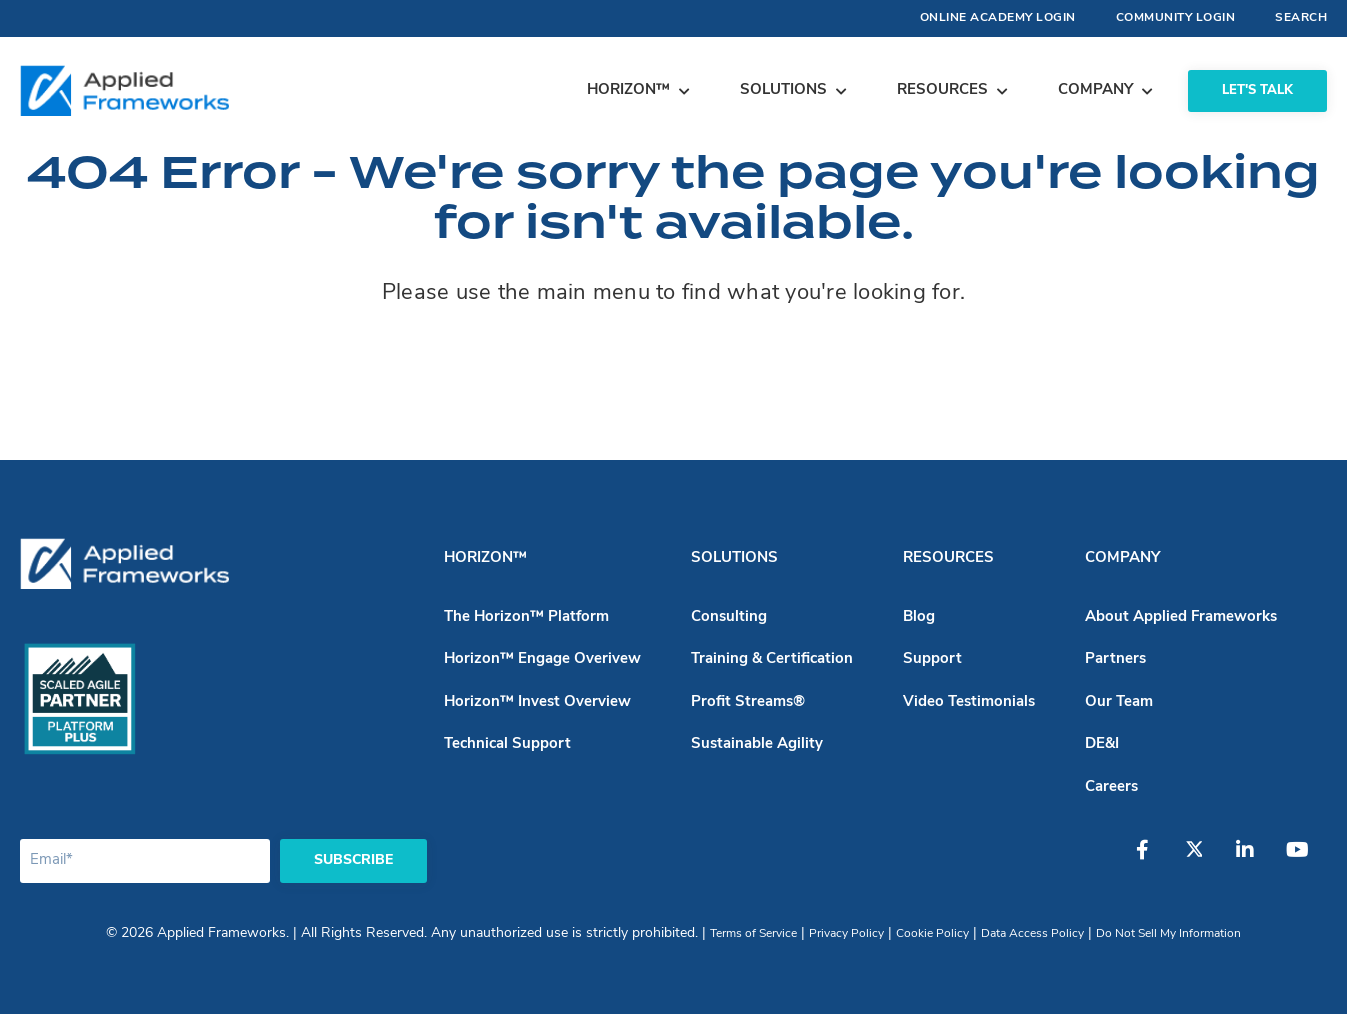 The image size is (1347, 1014). Describe the element at coordinates (919, 617) in the screenshot. I see `Blog [menuitem]` at that location.